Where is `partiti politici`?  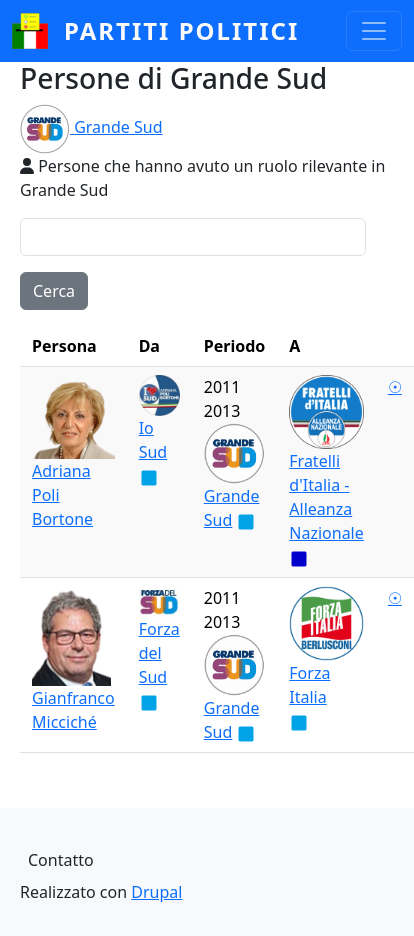 partiti politici is located at coordinates (181, 30).